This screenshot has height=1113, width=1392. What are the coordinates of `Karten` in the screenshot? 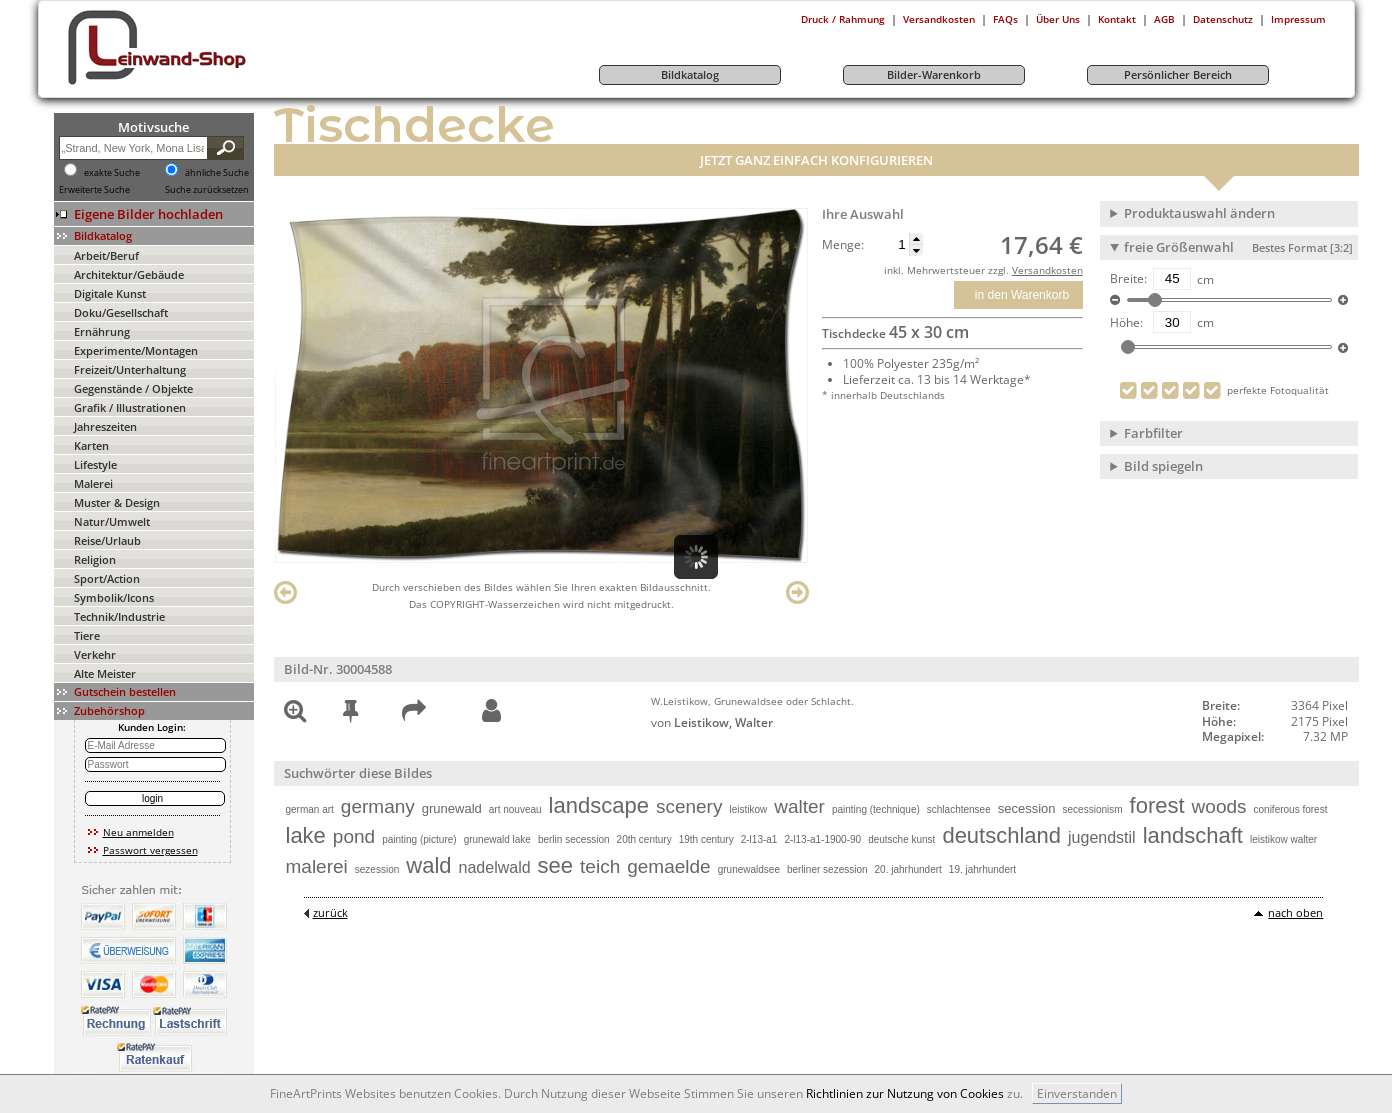 It's located at (91, 445).